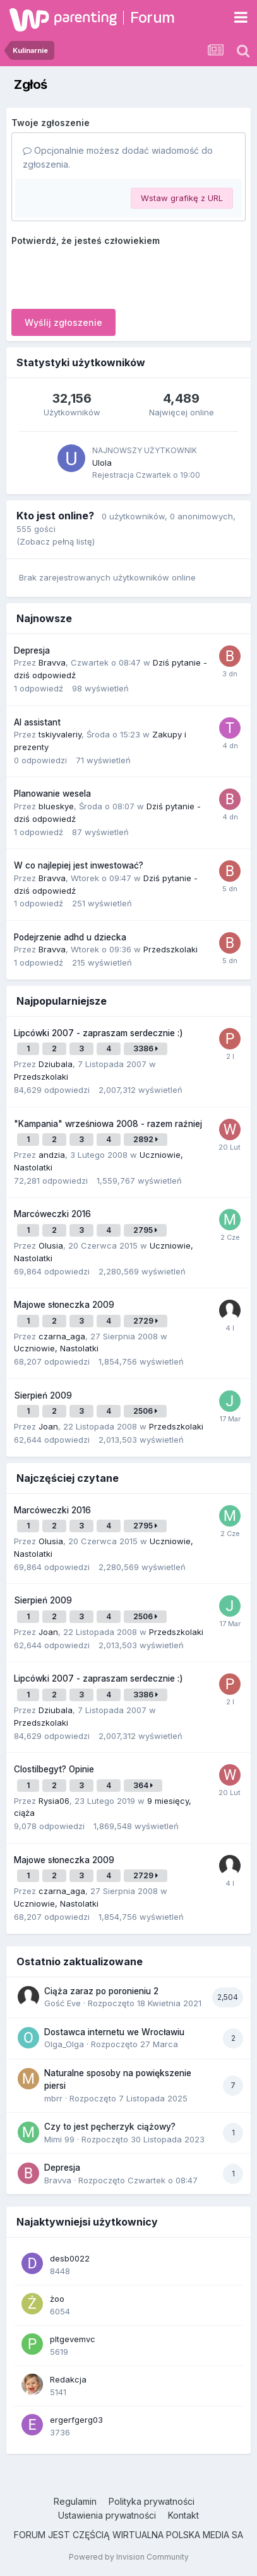  What do you see at coordinates (143, 1785) in the screenshot?
I see `364` at bounding box center [143, 1785].